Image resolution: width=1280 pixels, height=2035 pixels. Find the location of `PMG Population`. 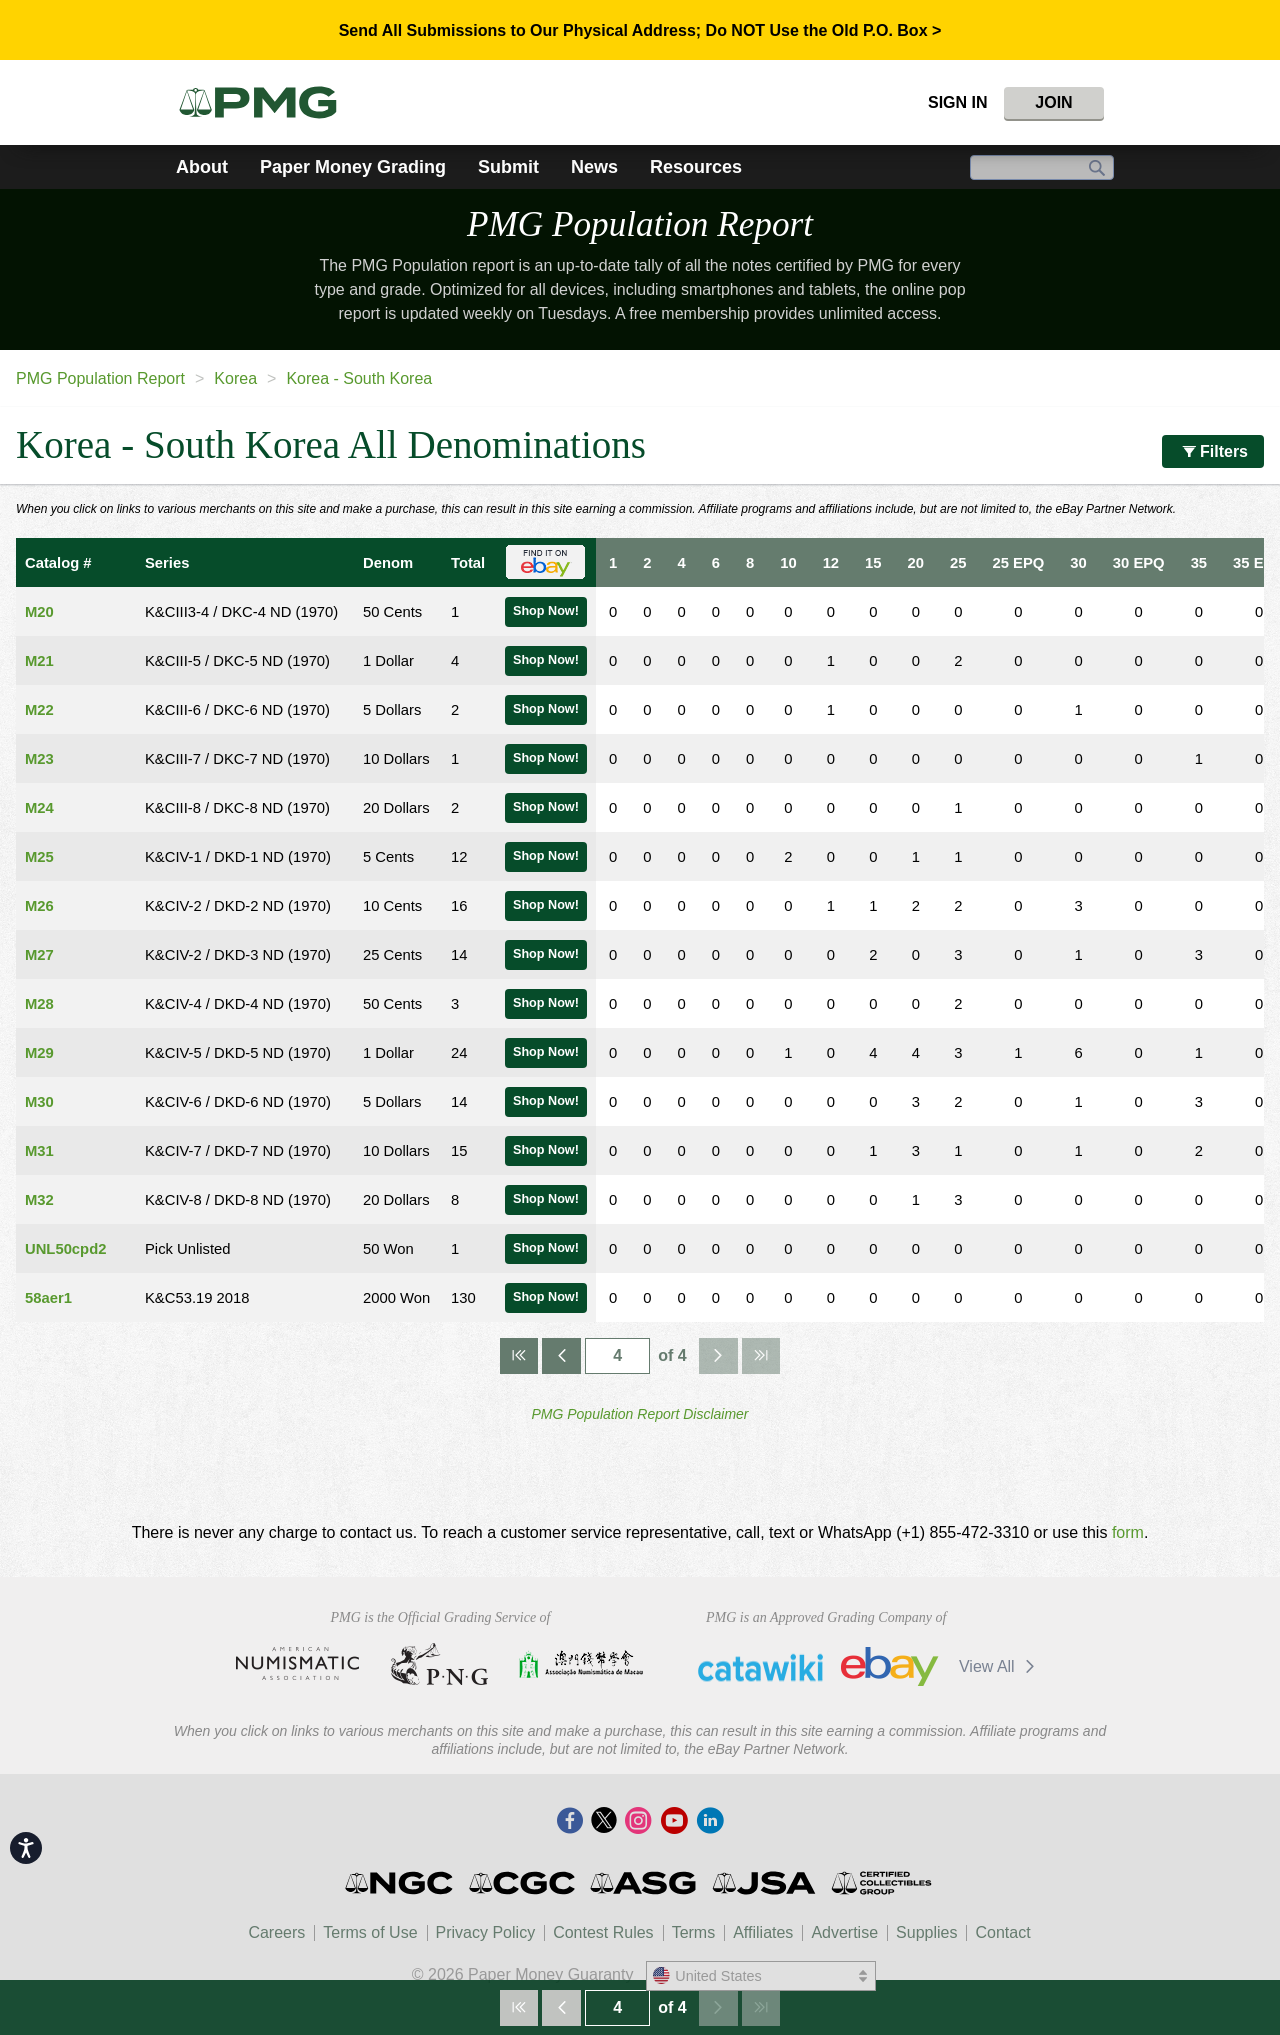

PMG Population is located at coordinates (640, 224).